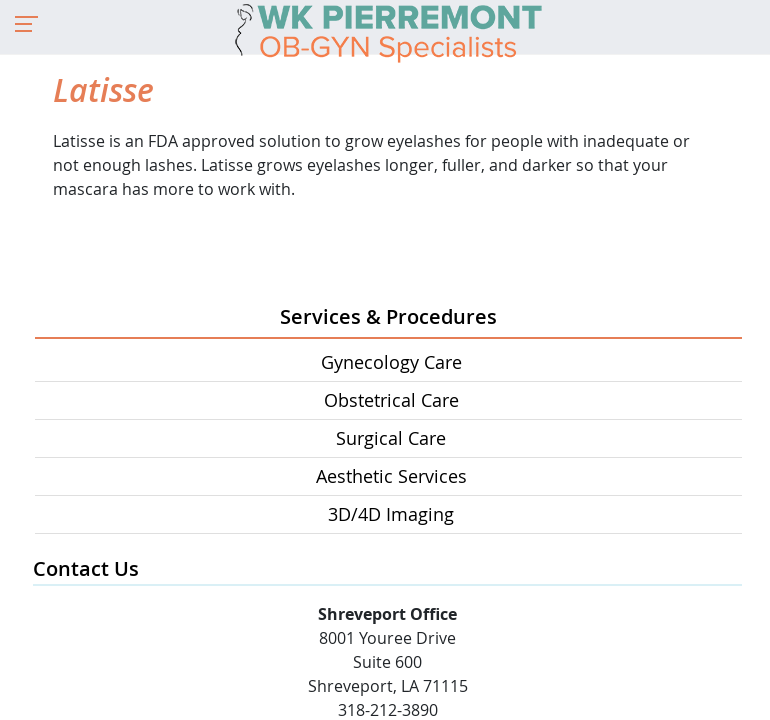 The width and height of the screenshot is (770, 720). Describe the element at coordinates (391, 514) in the screenshot. I see `3D/4D Imaging` at that location.